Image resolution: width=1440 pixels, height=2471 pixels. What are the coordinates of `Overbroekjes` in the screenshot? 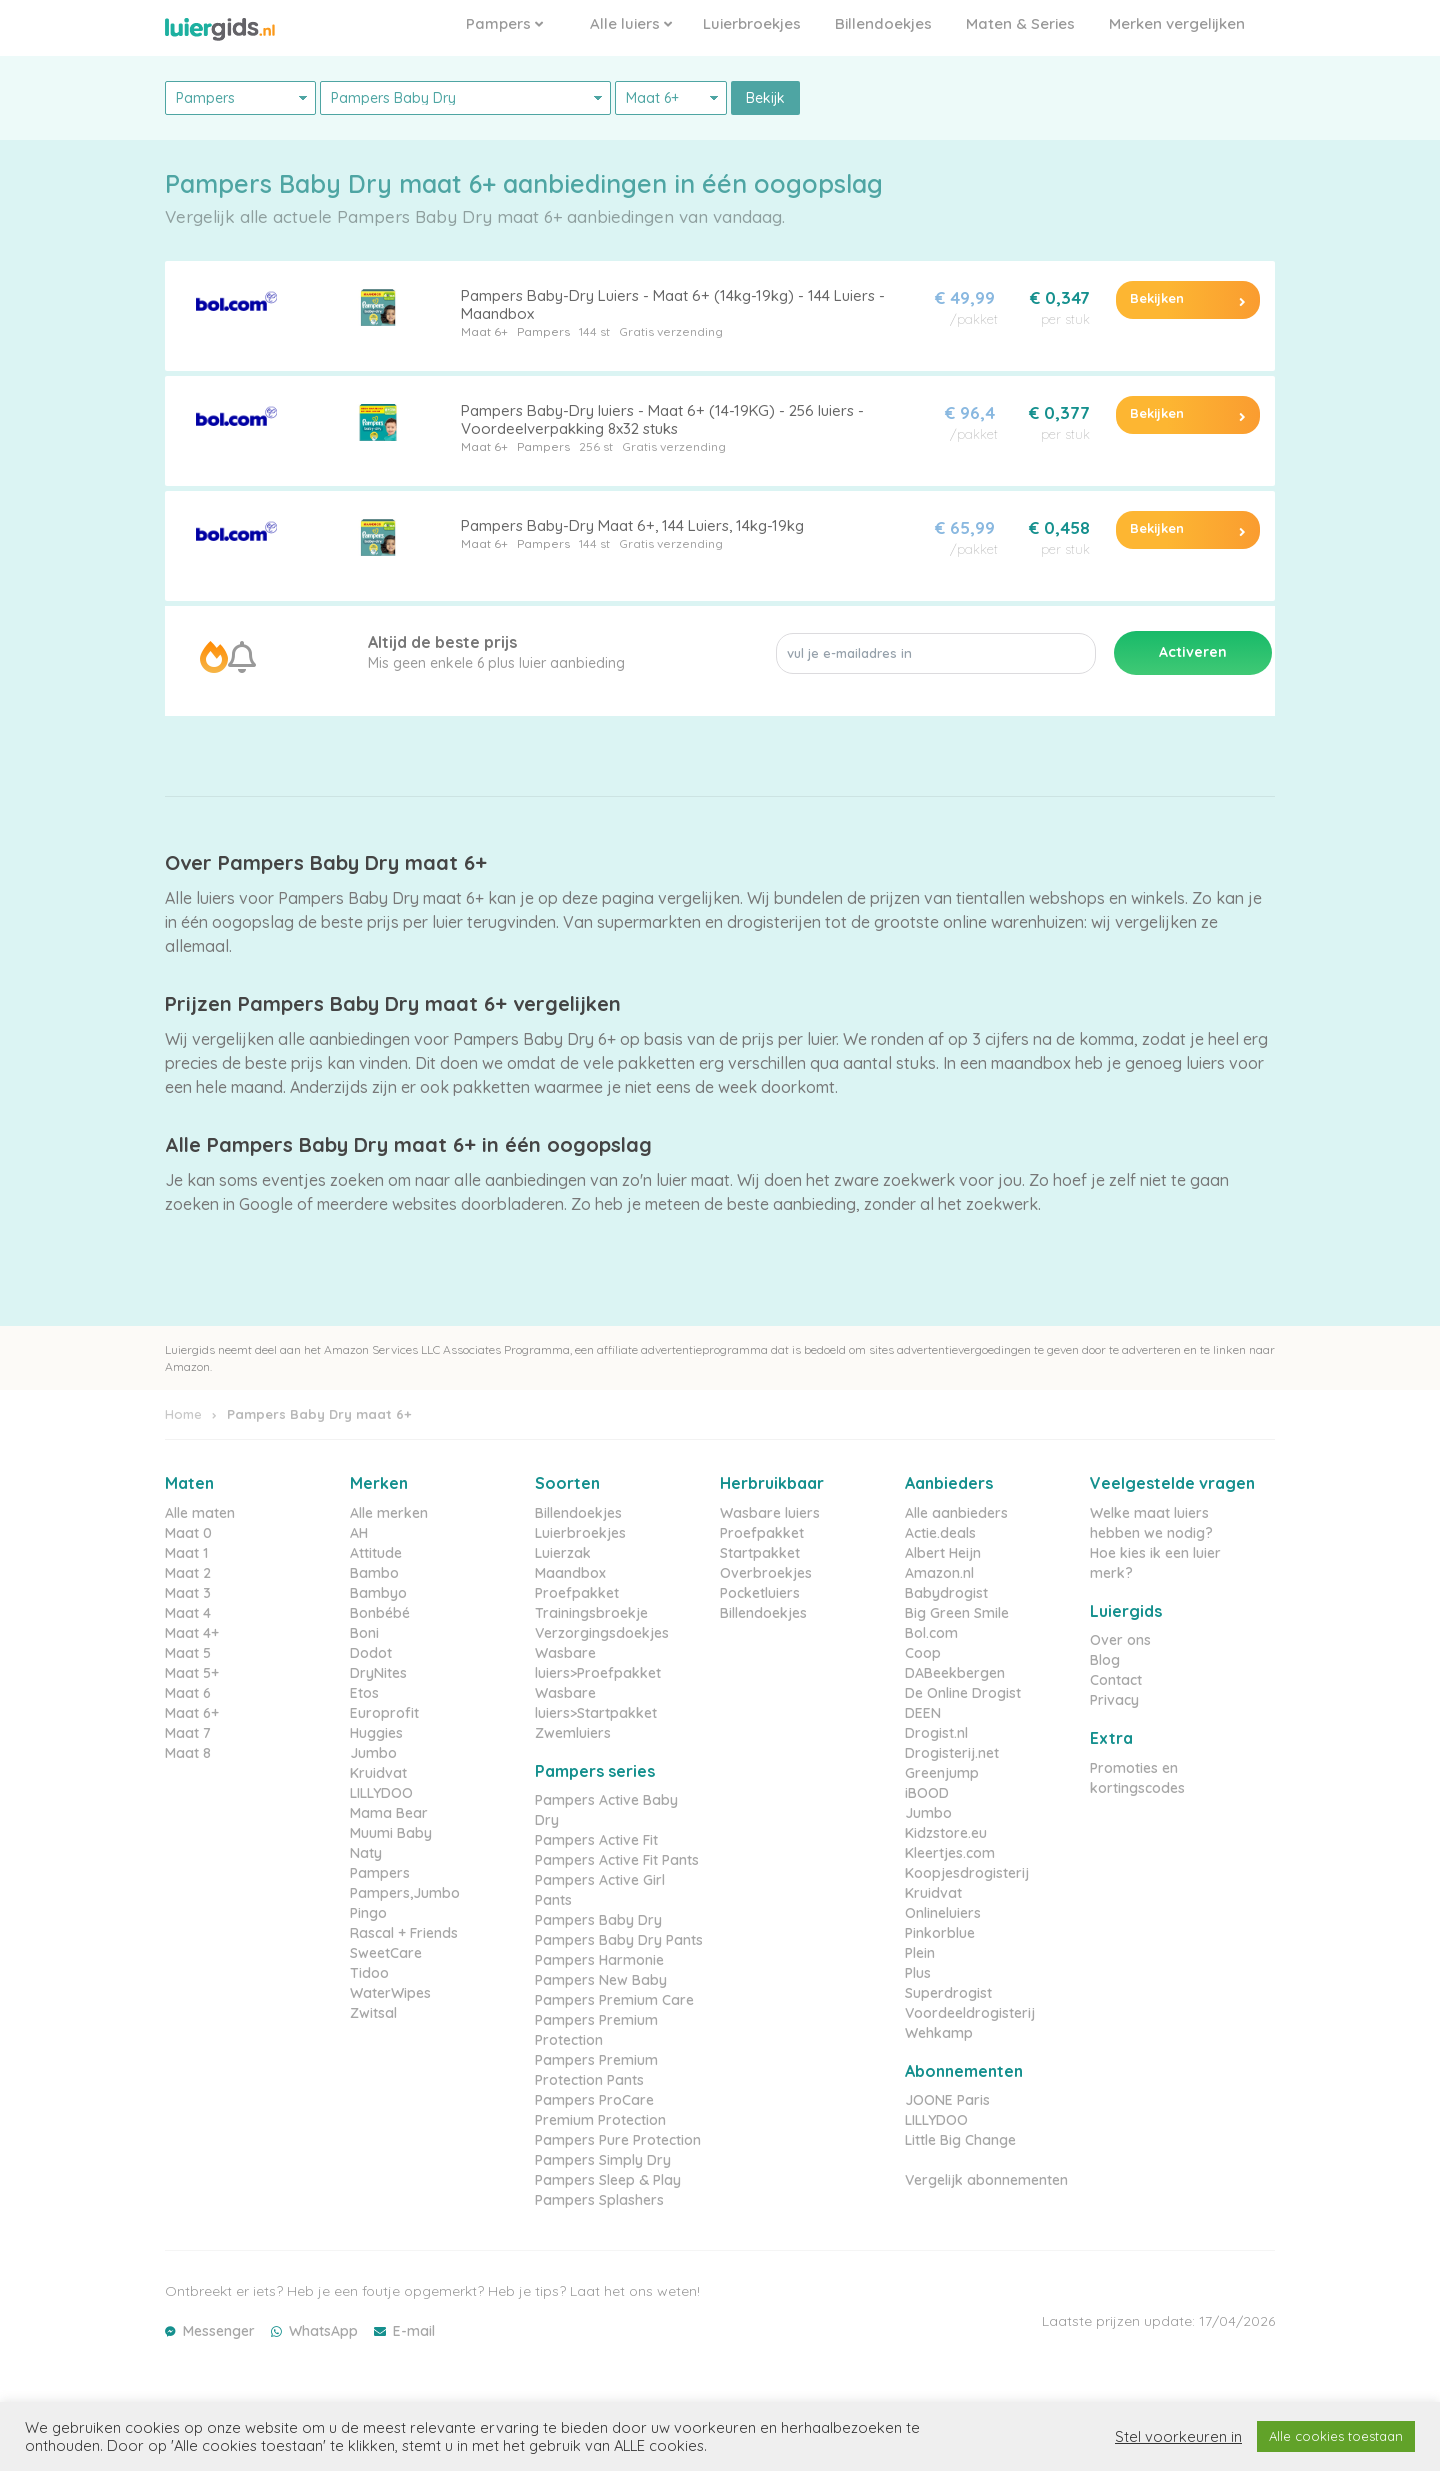 It's located at (766, 1573).